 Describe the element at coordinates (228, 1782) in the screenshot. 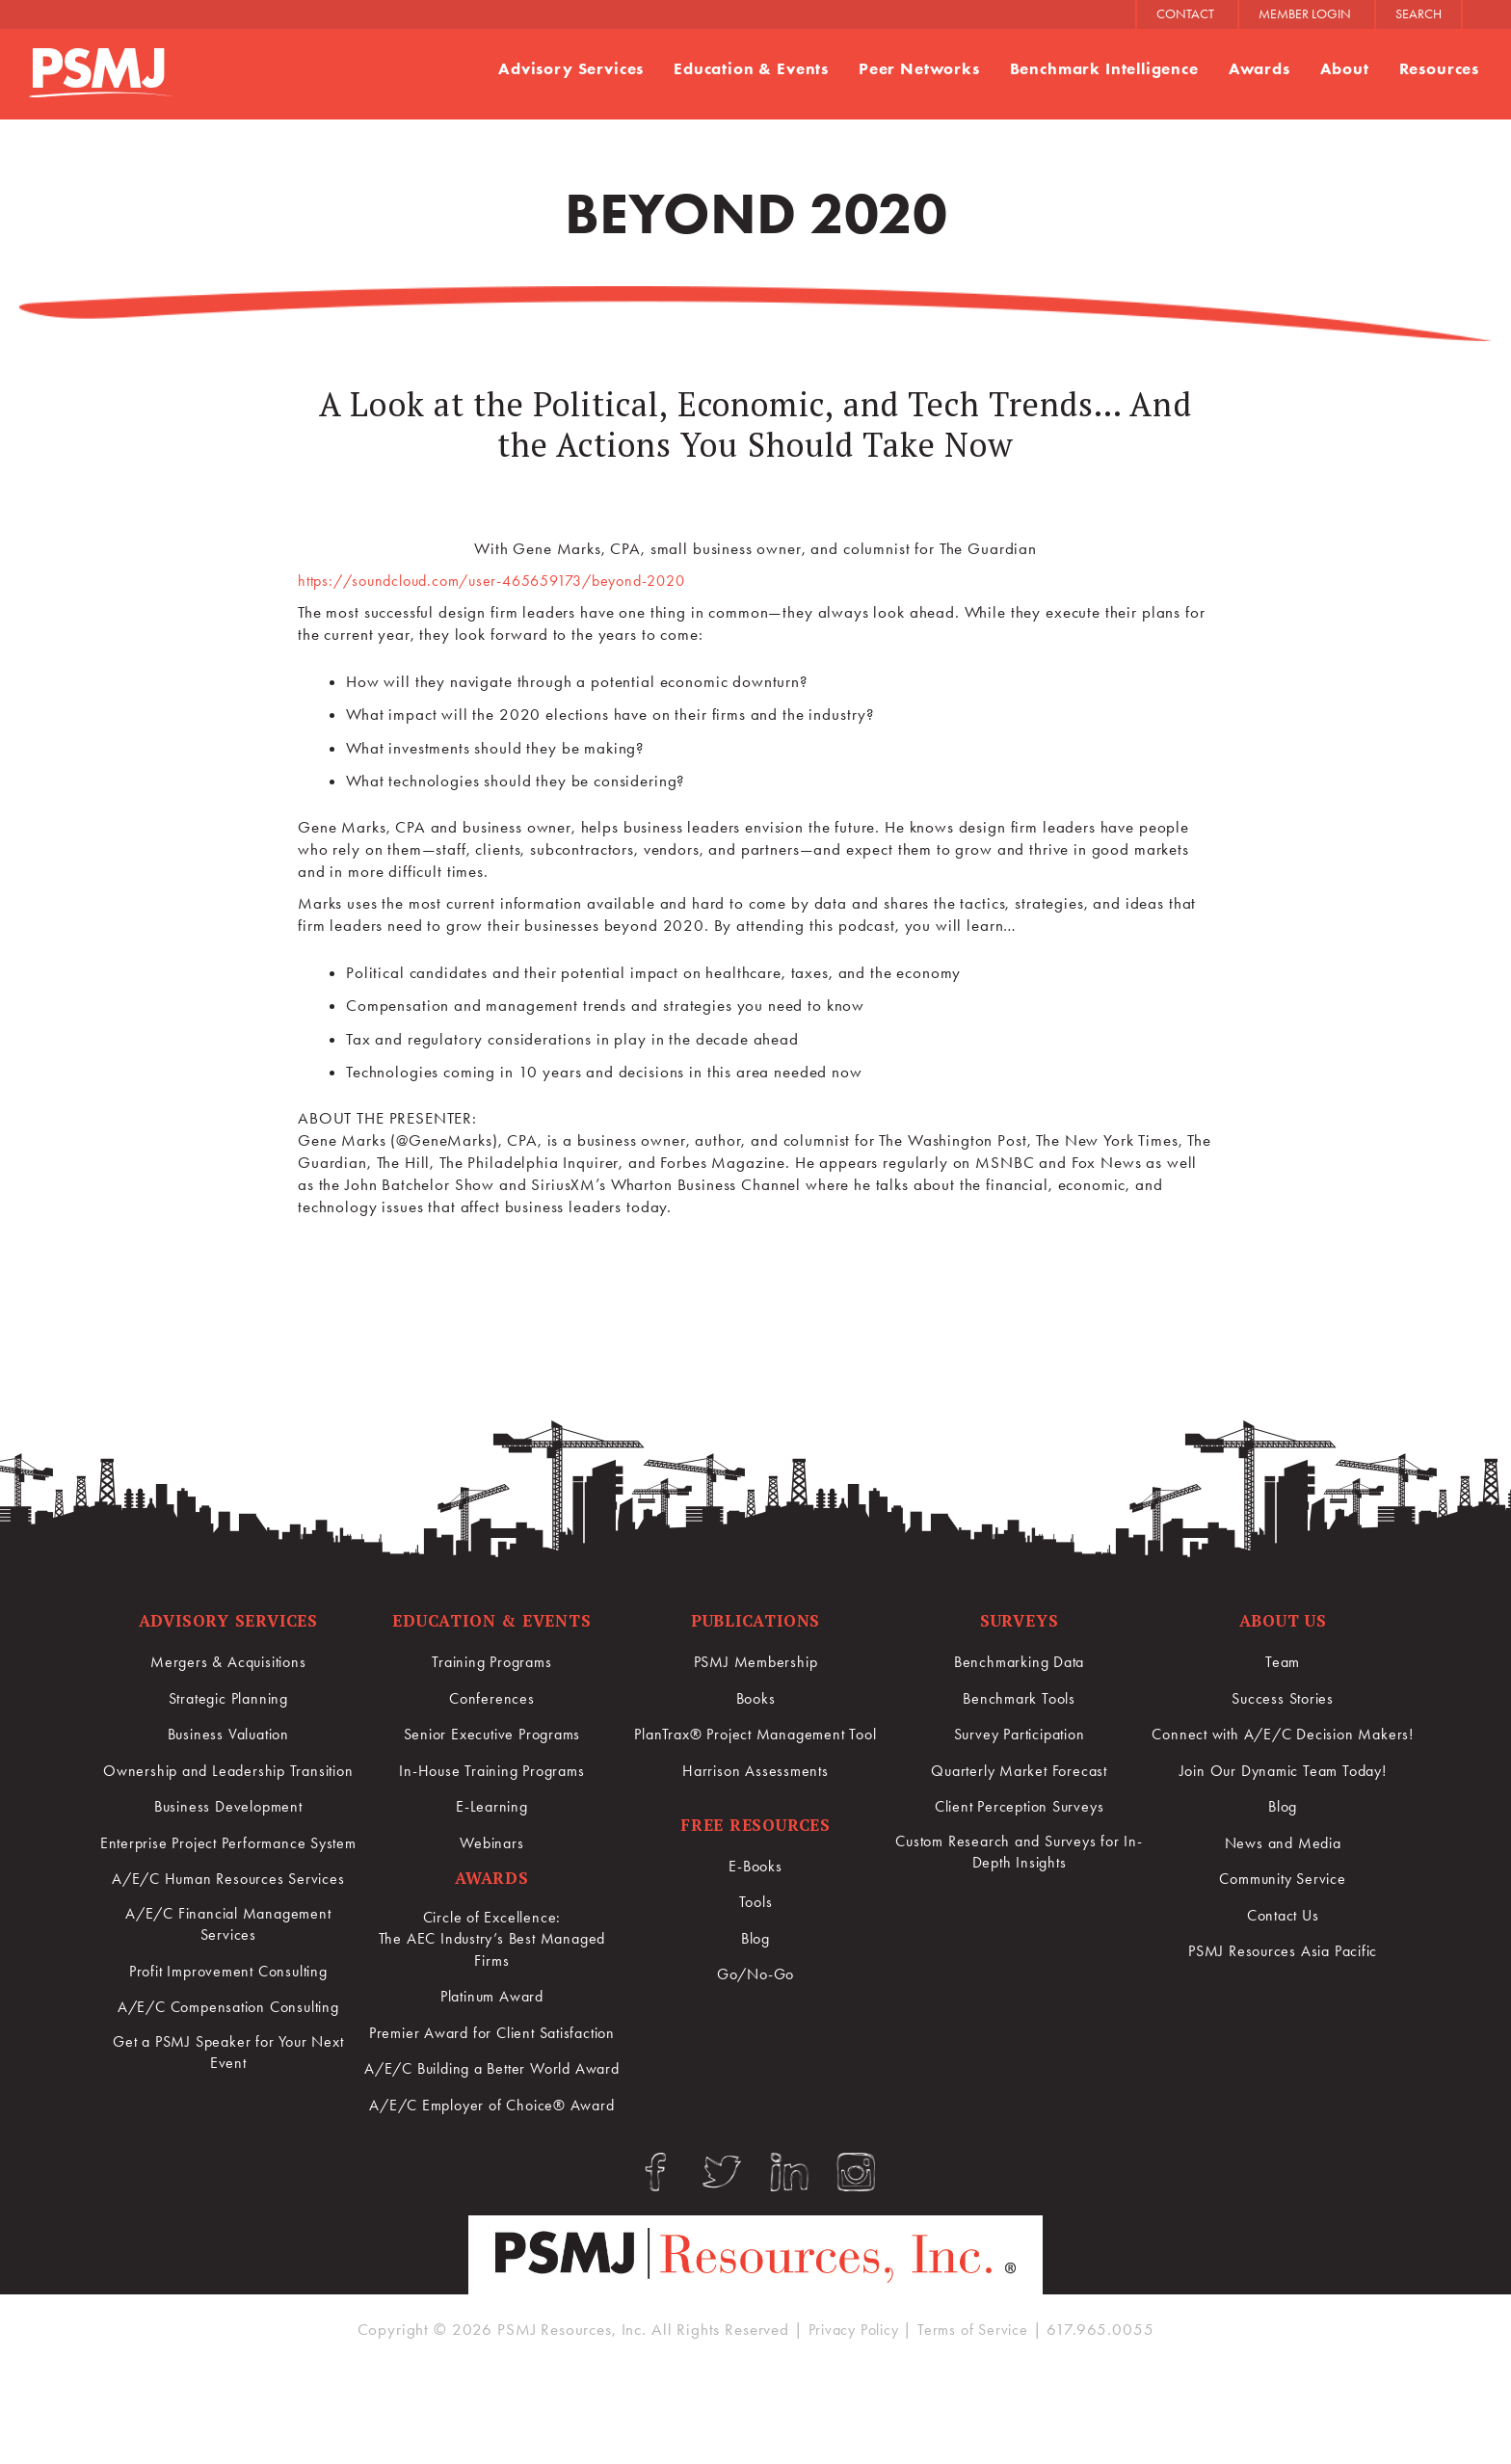

I see `Ownership and Leadership Transition` at that location.